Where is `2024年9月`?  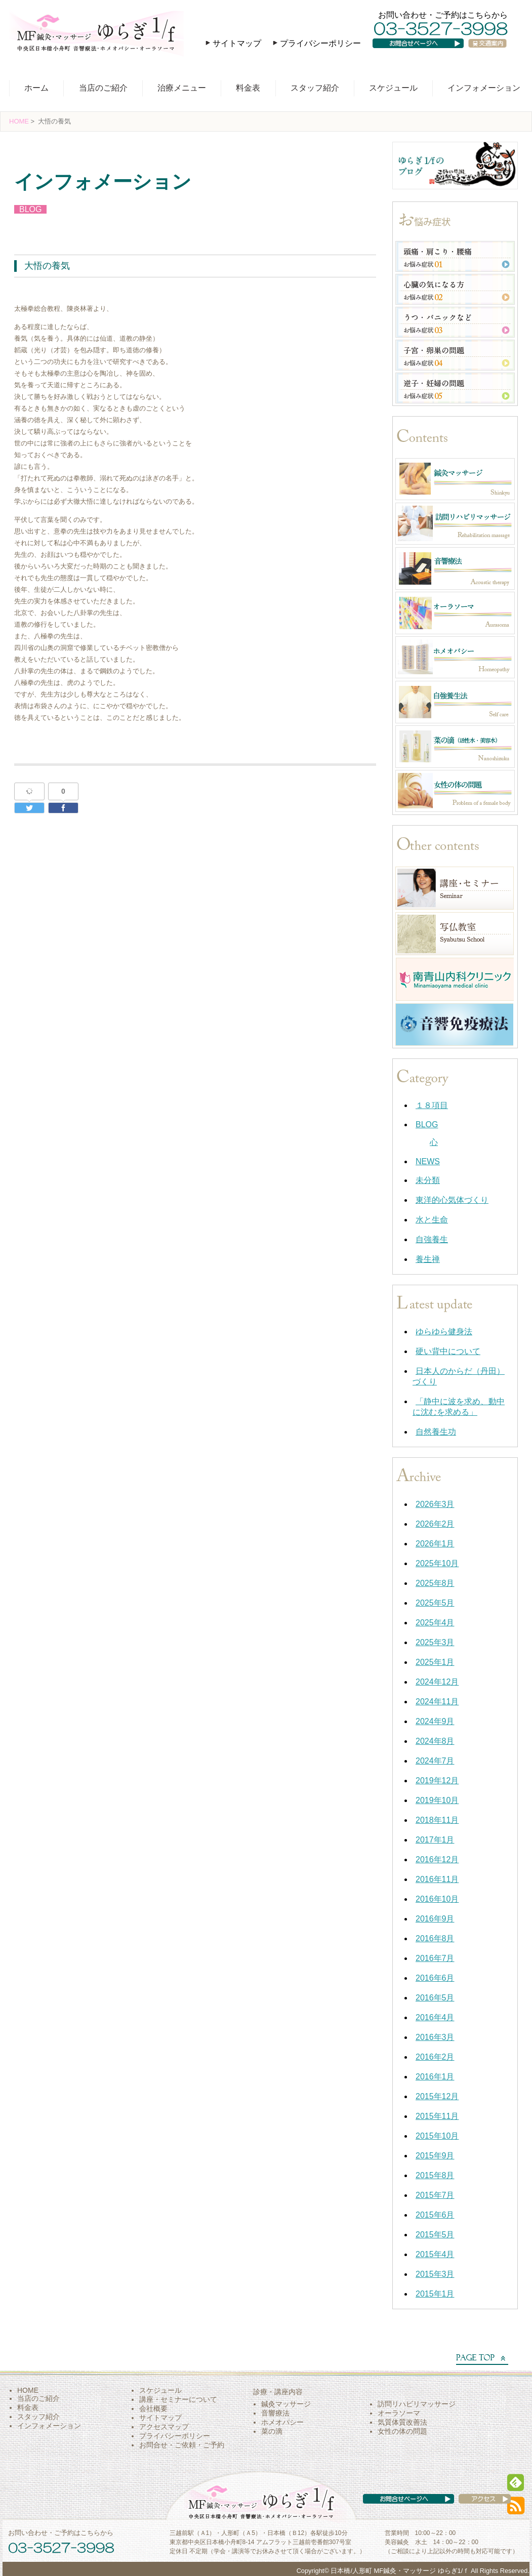 2024年9月 is located at coordinates (435, 1721).